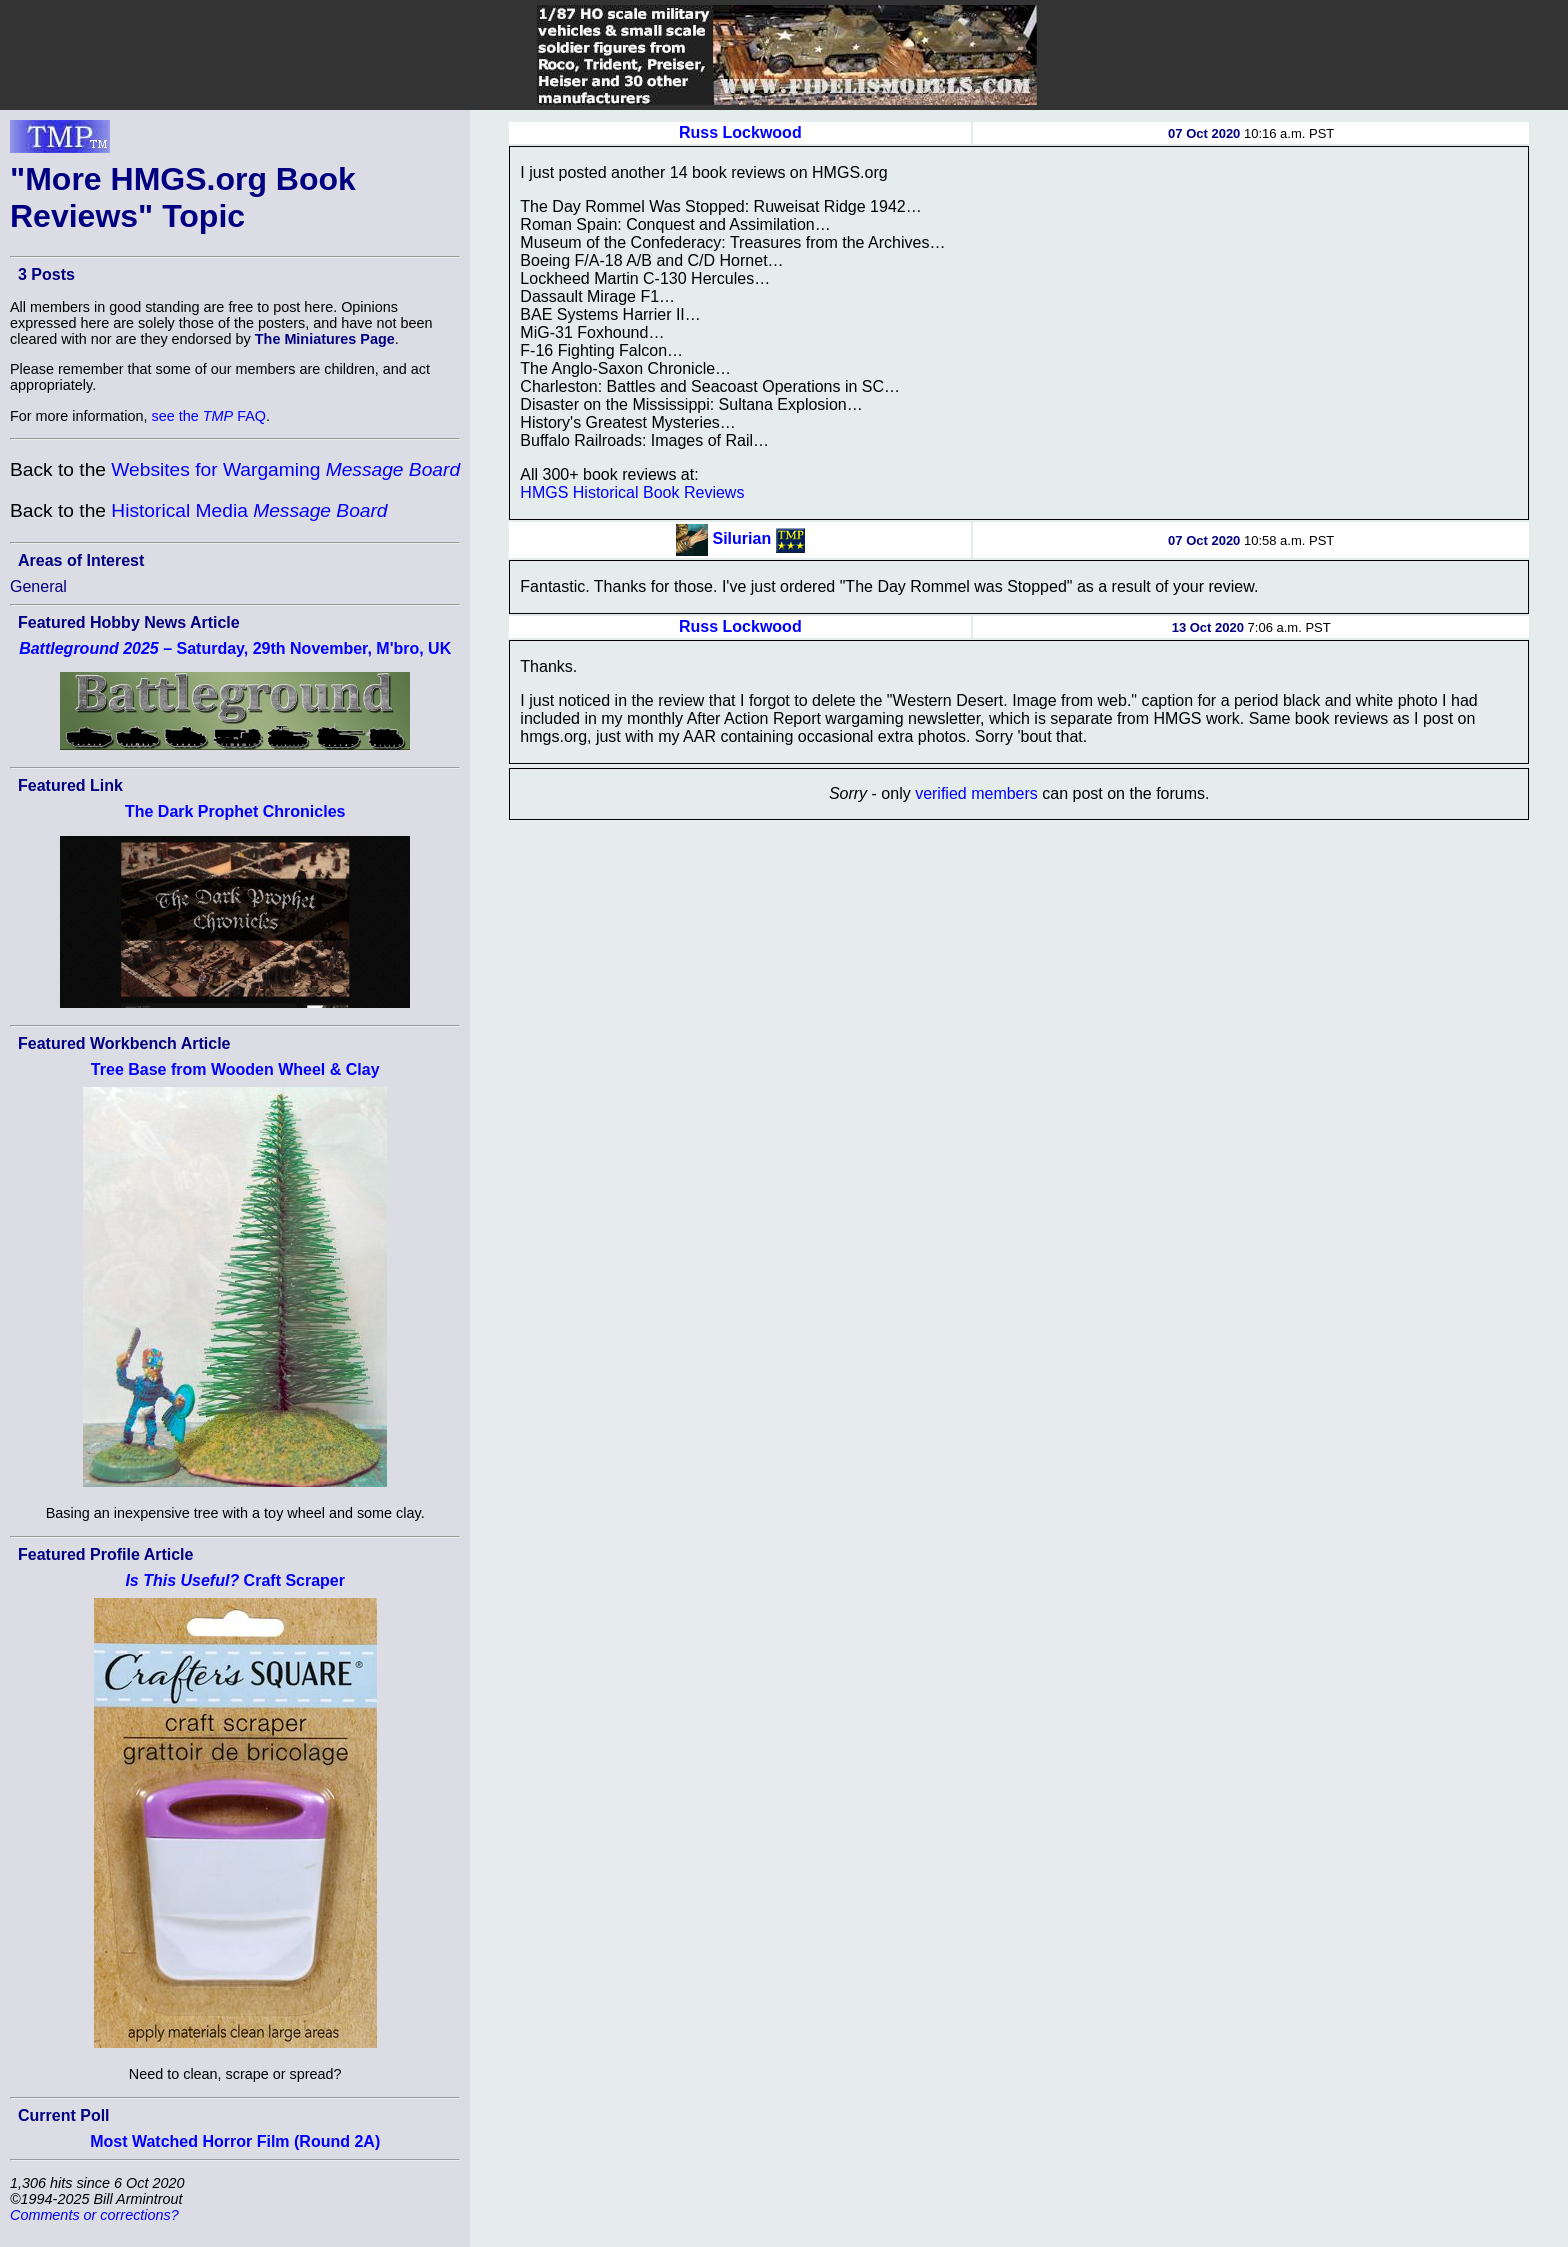  What do you see at coordinates (235, 648) in the screenshot?
I see `– Saturday, 29th November, M'bro, UK` at bounding box center [235, 648].